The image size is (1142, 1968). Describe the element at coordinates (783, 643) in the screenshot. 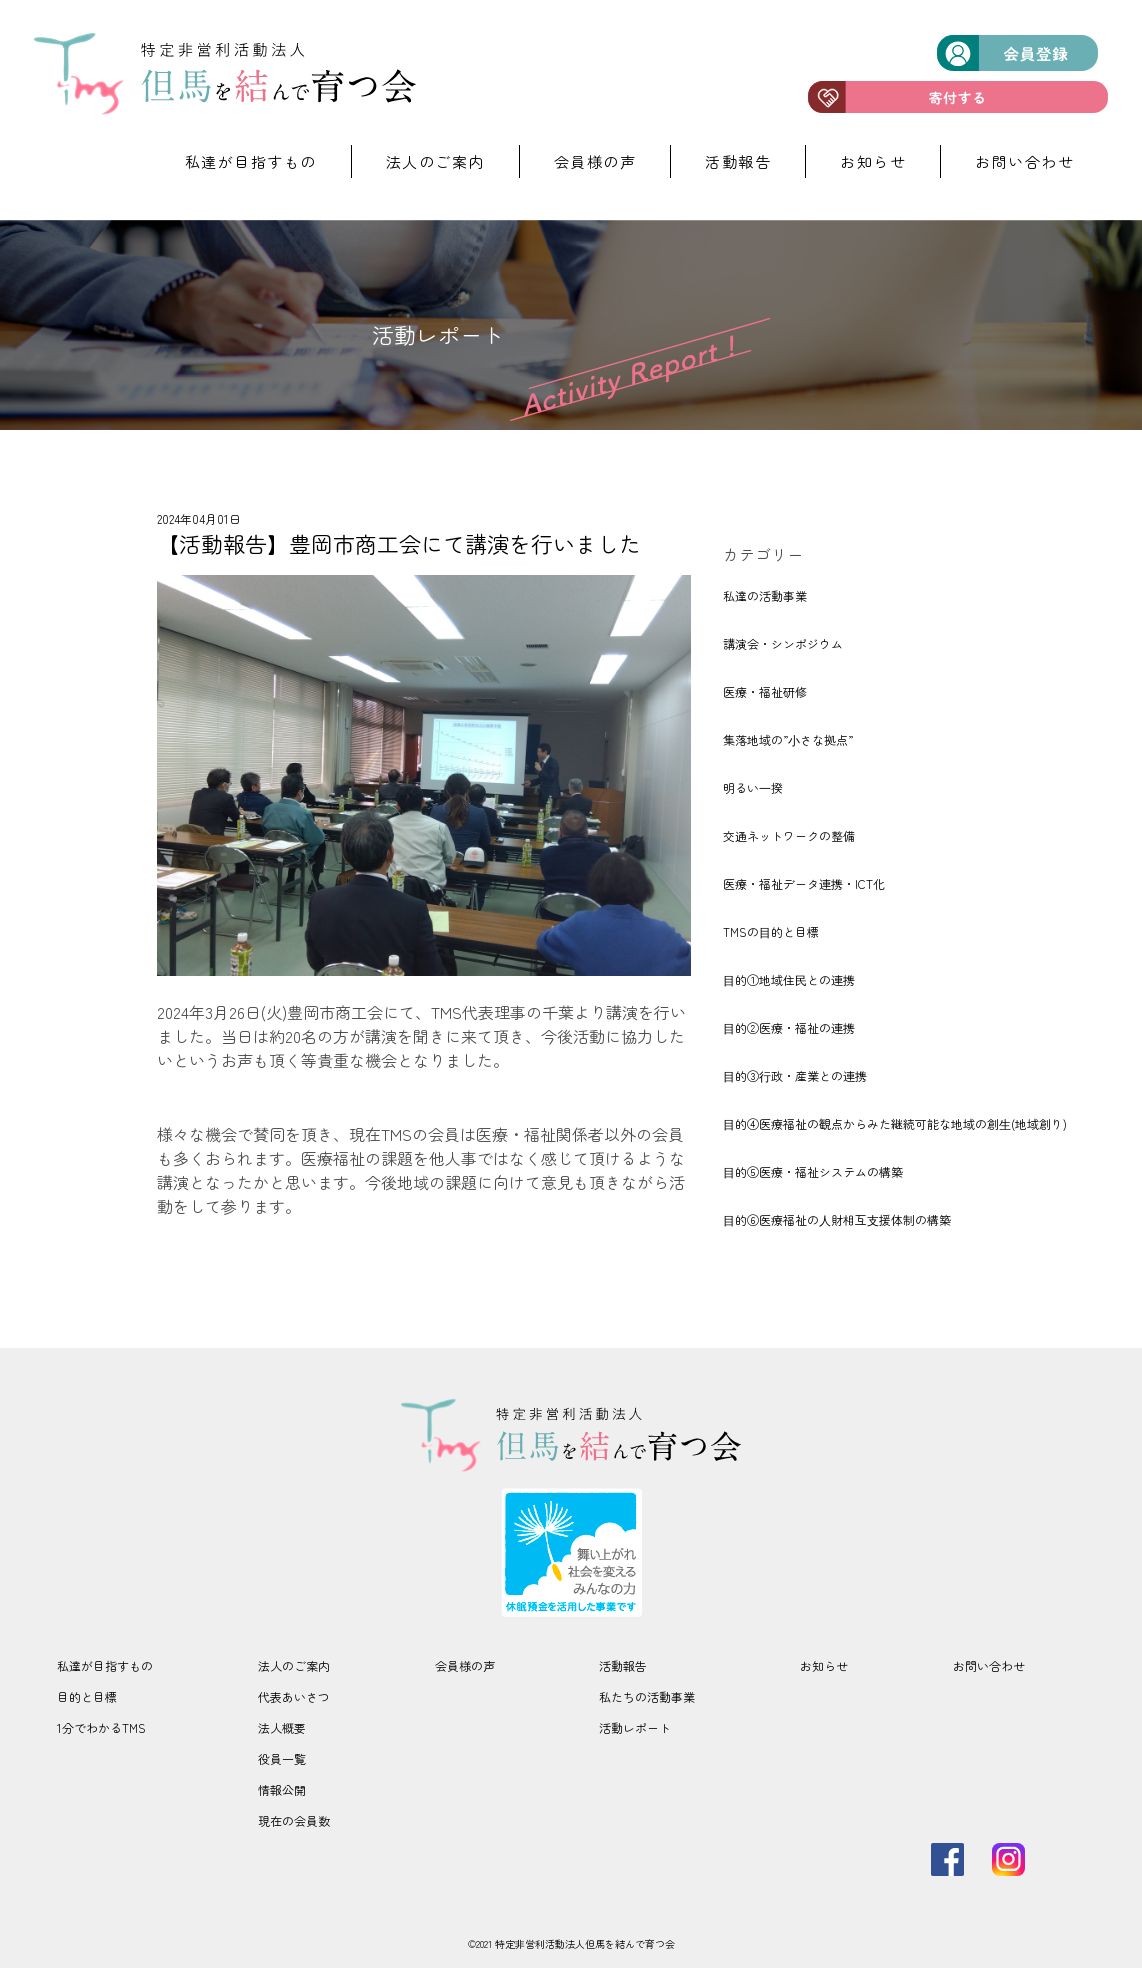

I see `講演会・シンポジウム` at that location.